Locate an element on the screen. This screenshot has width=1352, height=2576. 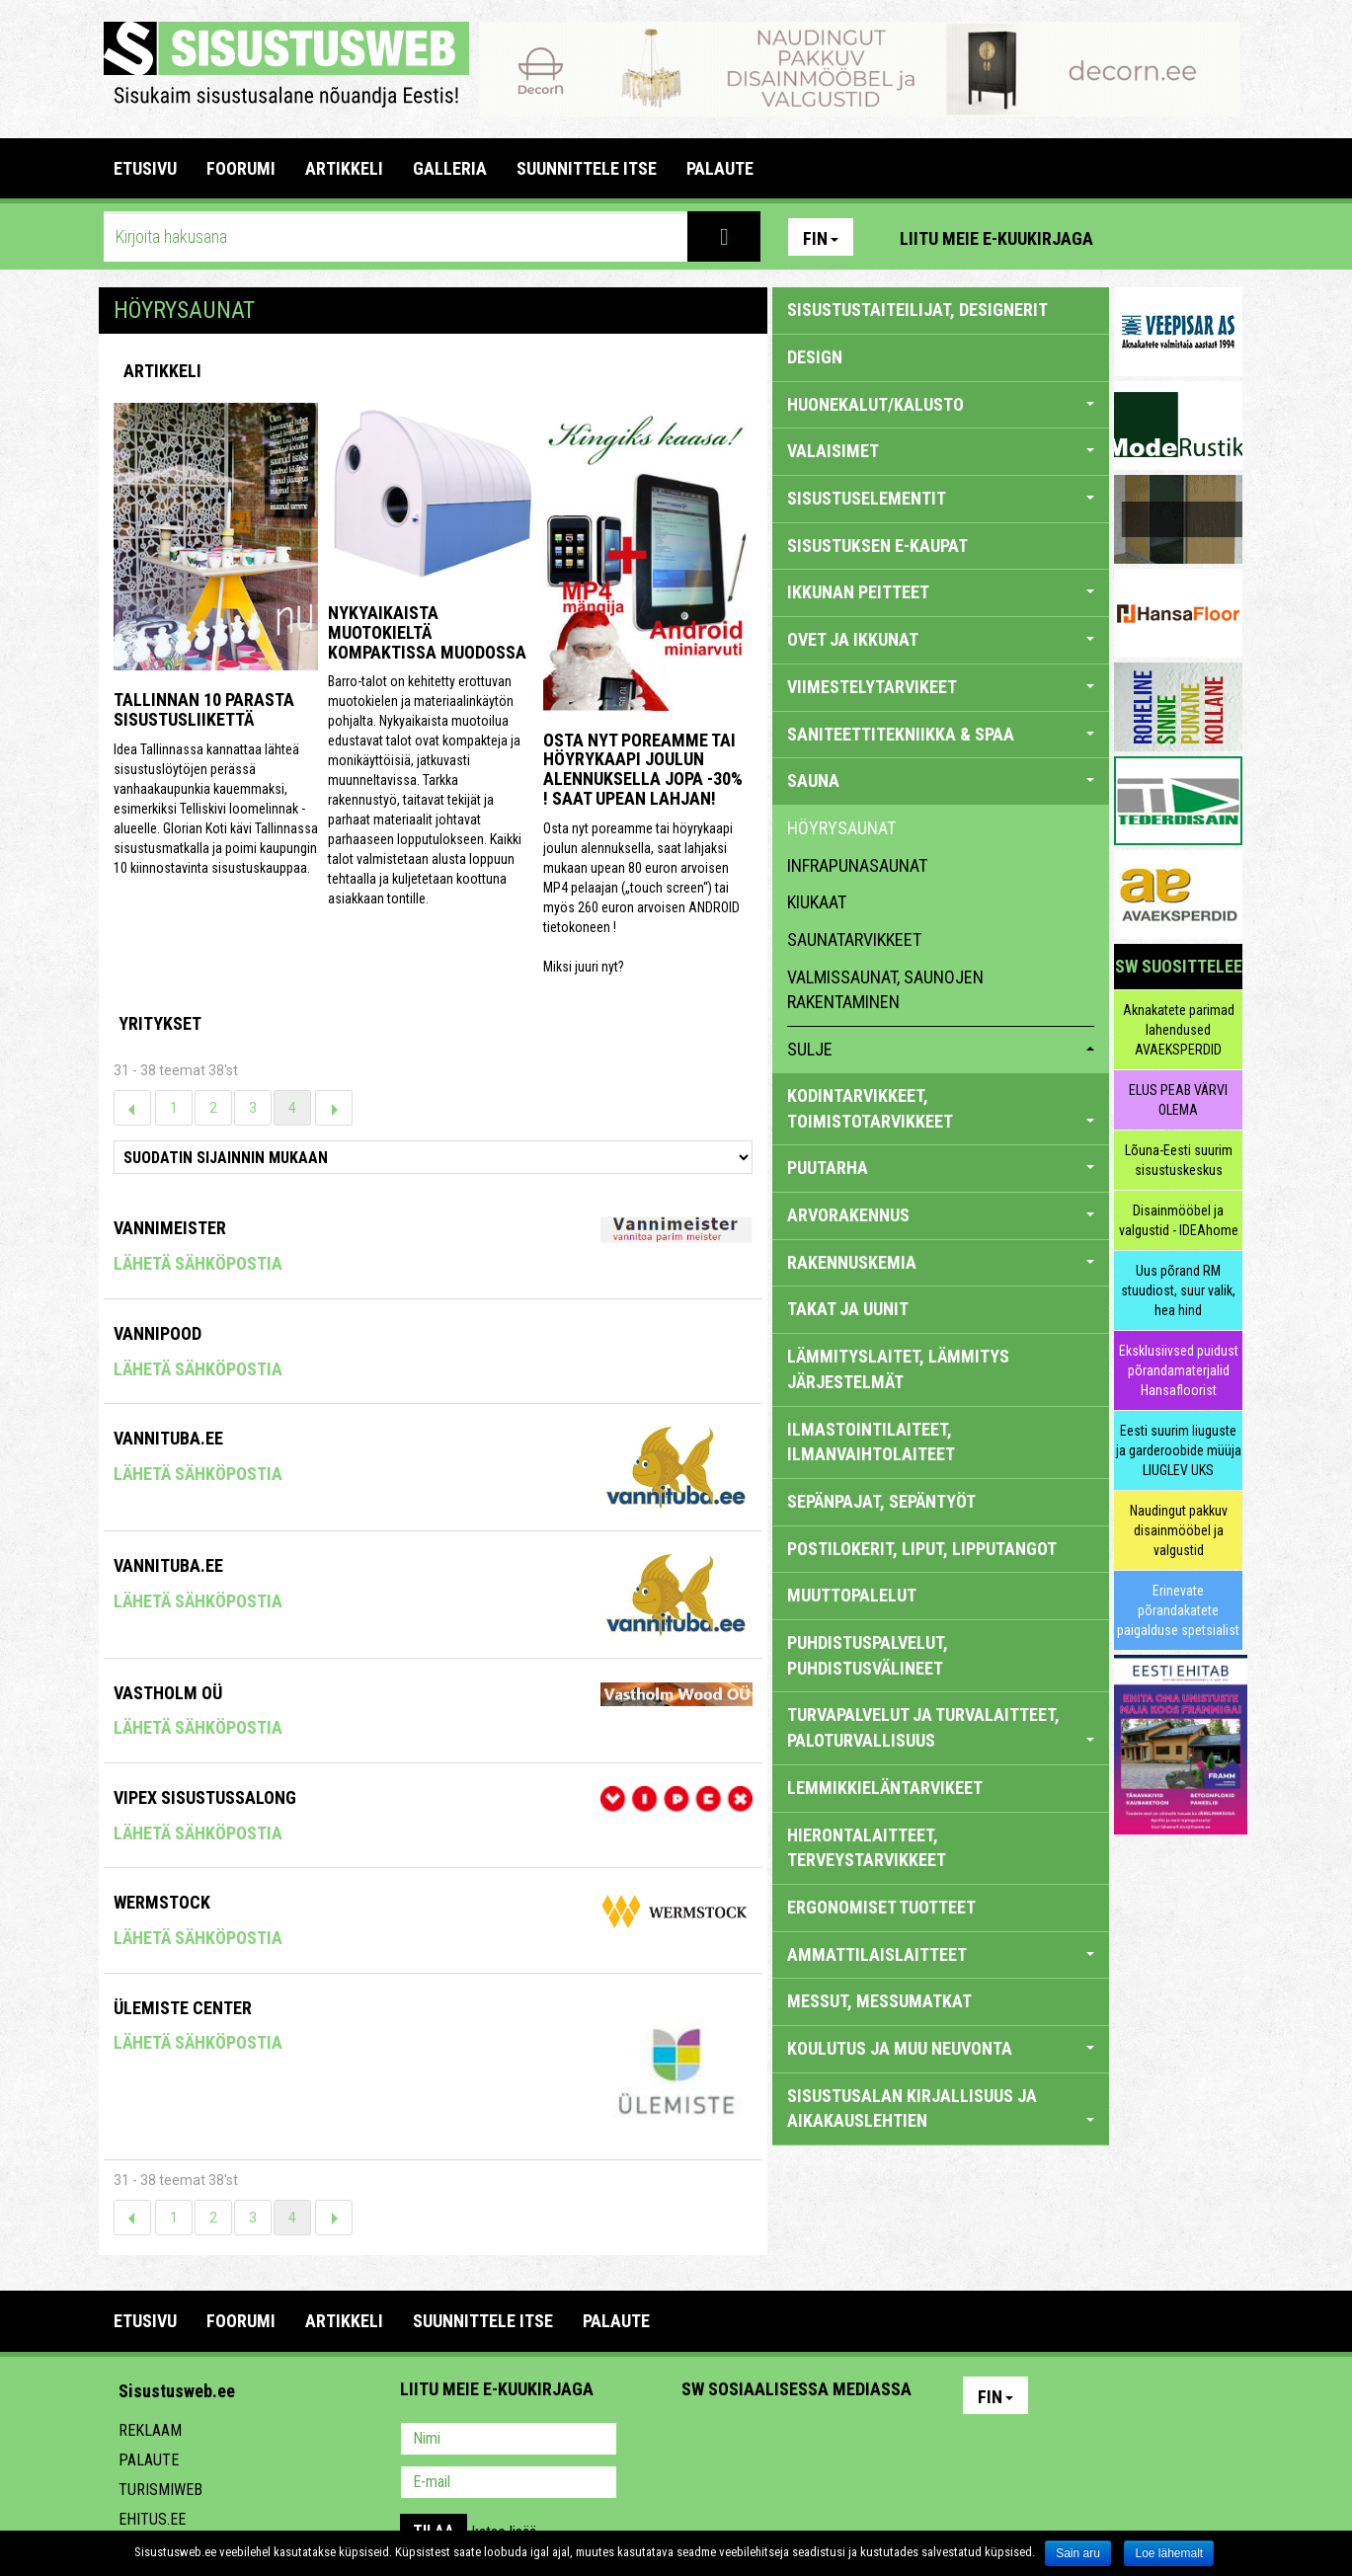
AMMATTILAISLAITTEET is located at coordinates (940, 1954).